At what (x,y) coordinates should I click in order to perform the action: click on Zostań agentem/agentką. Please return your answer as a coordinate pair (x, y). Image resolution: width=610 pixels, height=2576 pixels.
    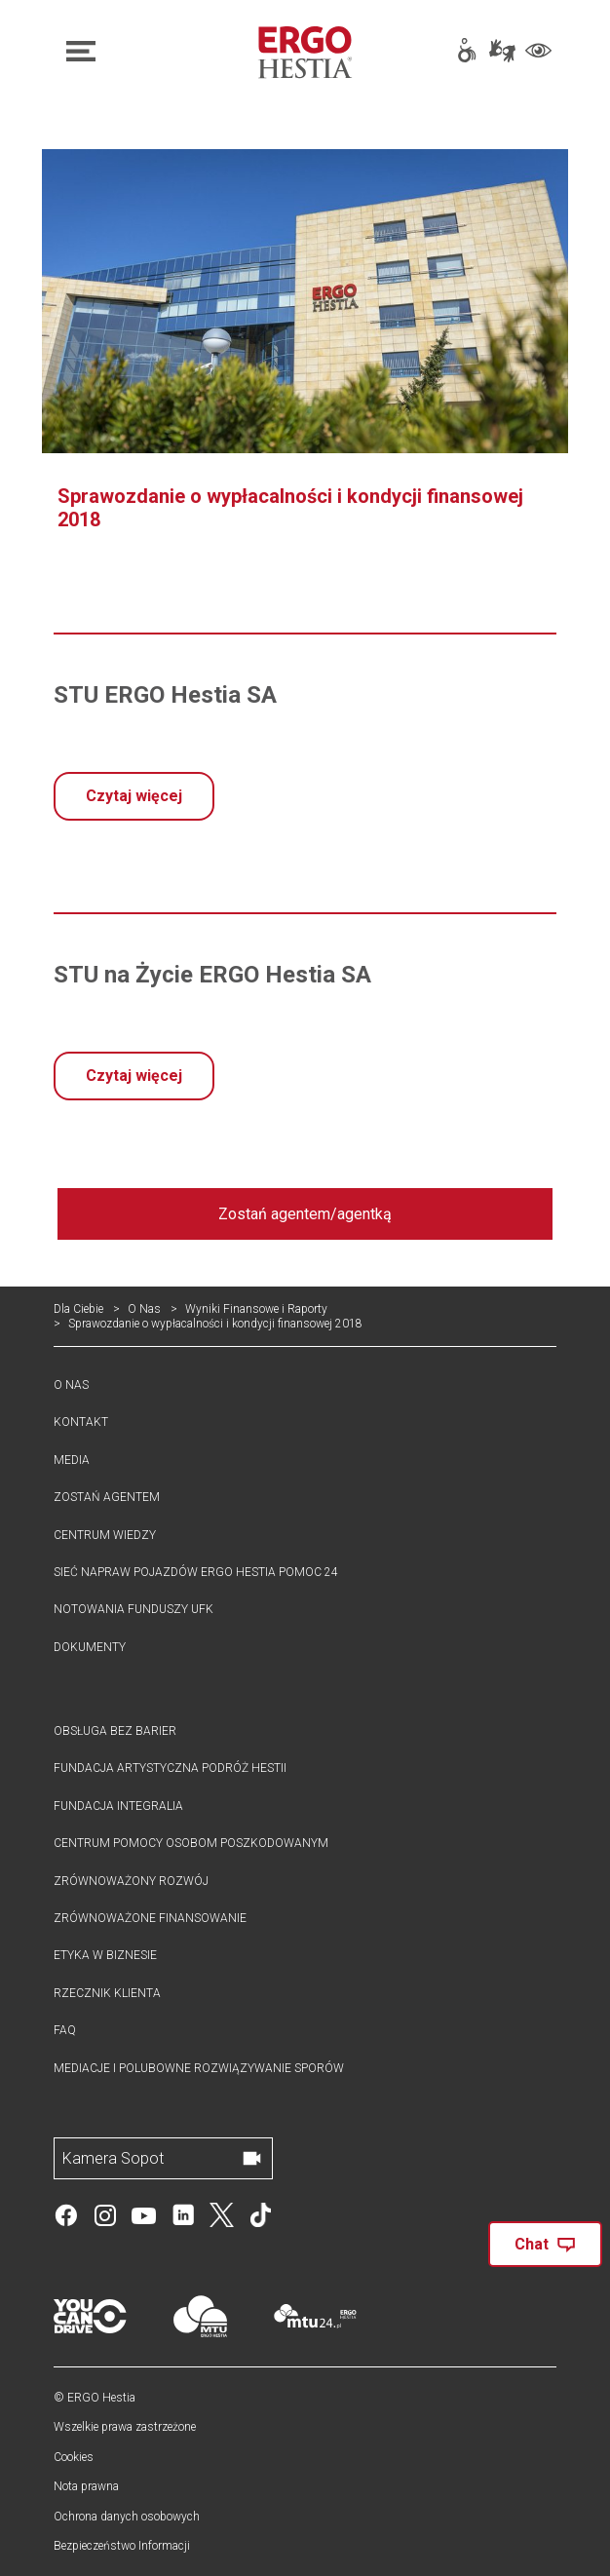
    Looking at the image, I should click on (305, 1214).